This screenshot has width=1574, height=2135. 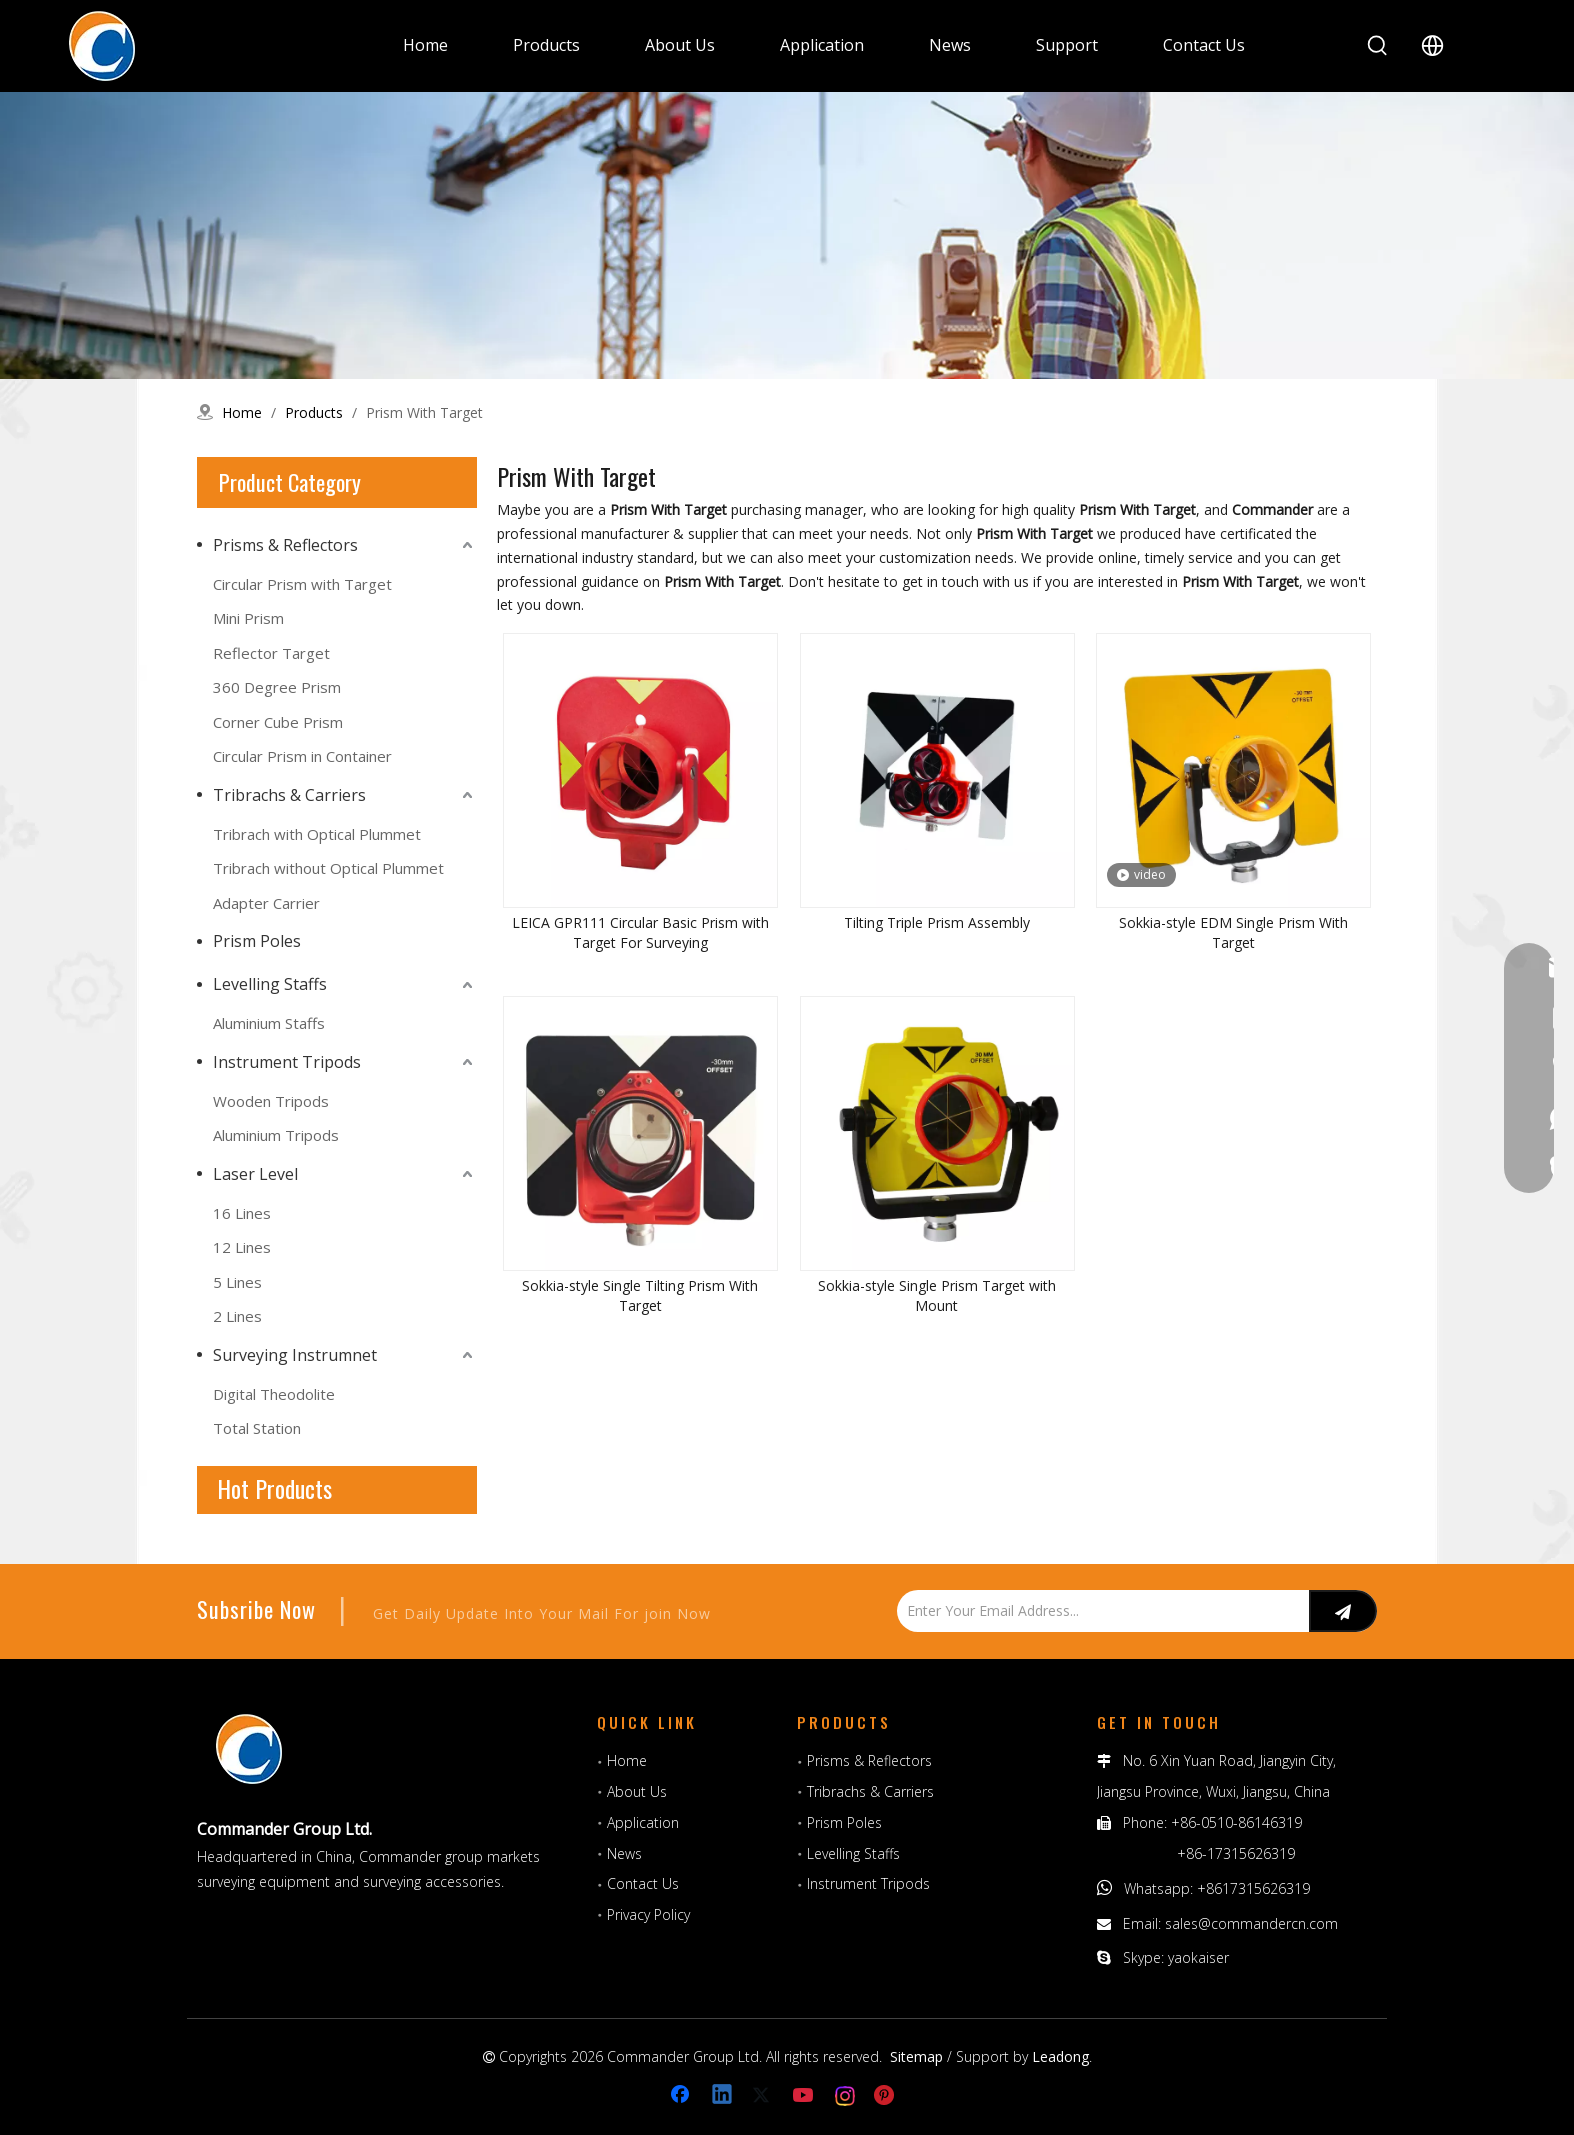 I want to click on Total Station, so click(x=257, y=1428).